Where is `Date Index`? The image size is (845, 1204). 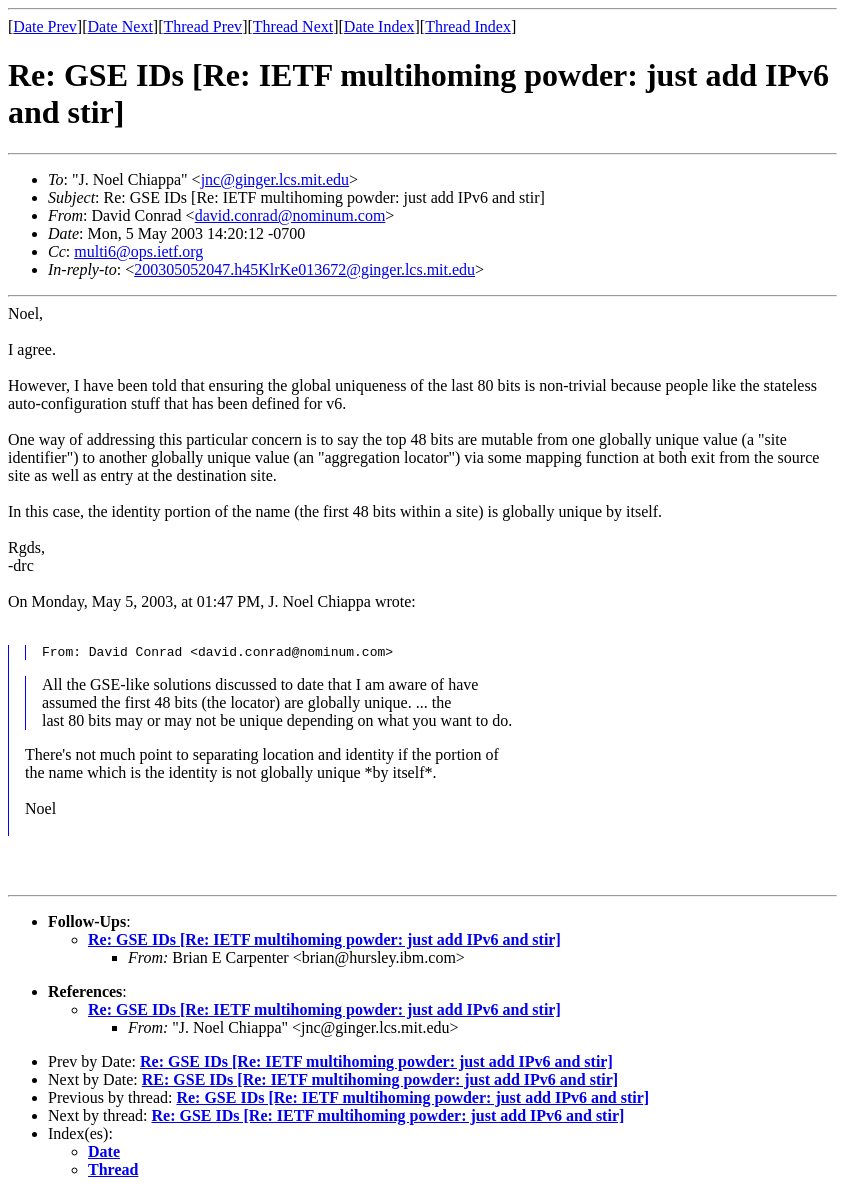 Date Index is located at coordinates (379, 26).